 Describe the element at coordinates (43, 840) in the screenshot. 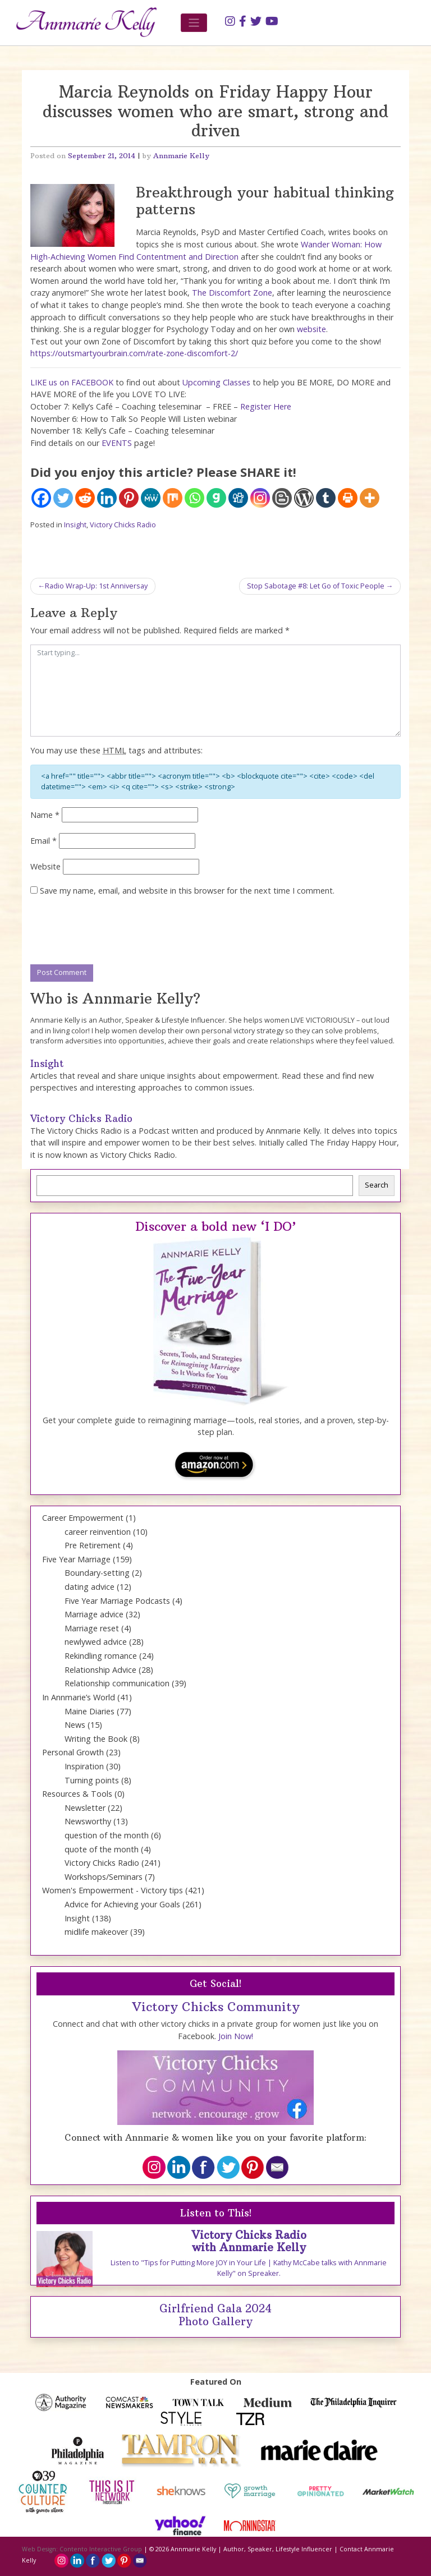

I see `Email` at that location.